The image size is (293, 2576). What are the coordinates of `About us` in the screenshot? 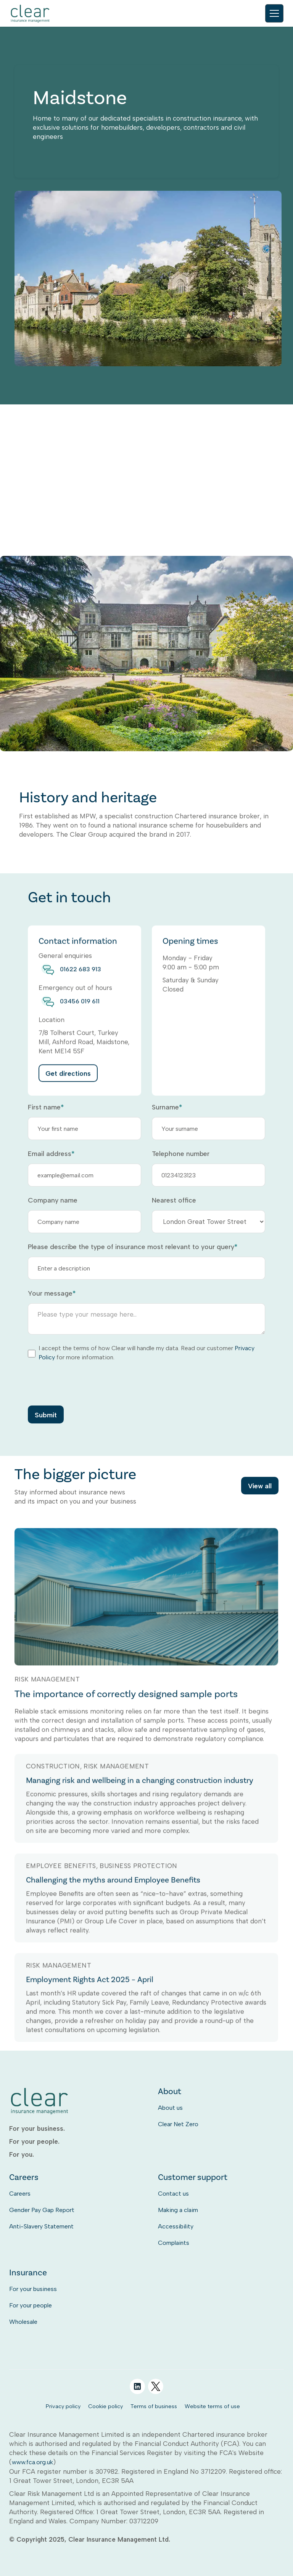 It's located at (170, 2107).